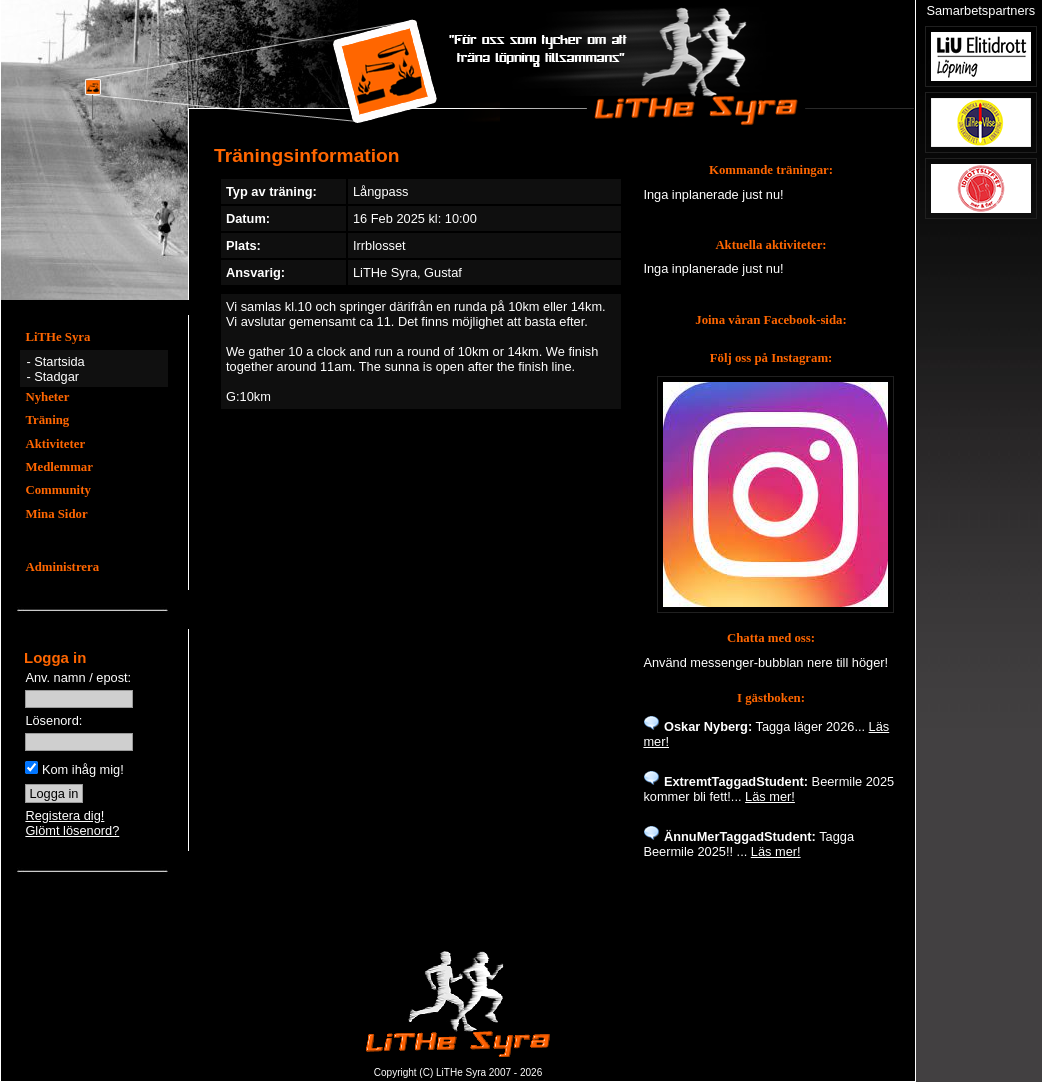  I want to click on LiTHe Syra, so click(57, 337).